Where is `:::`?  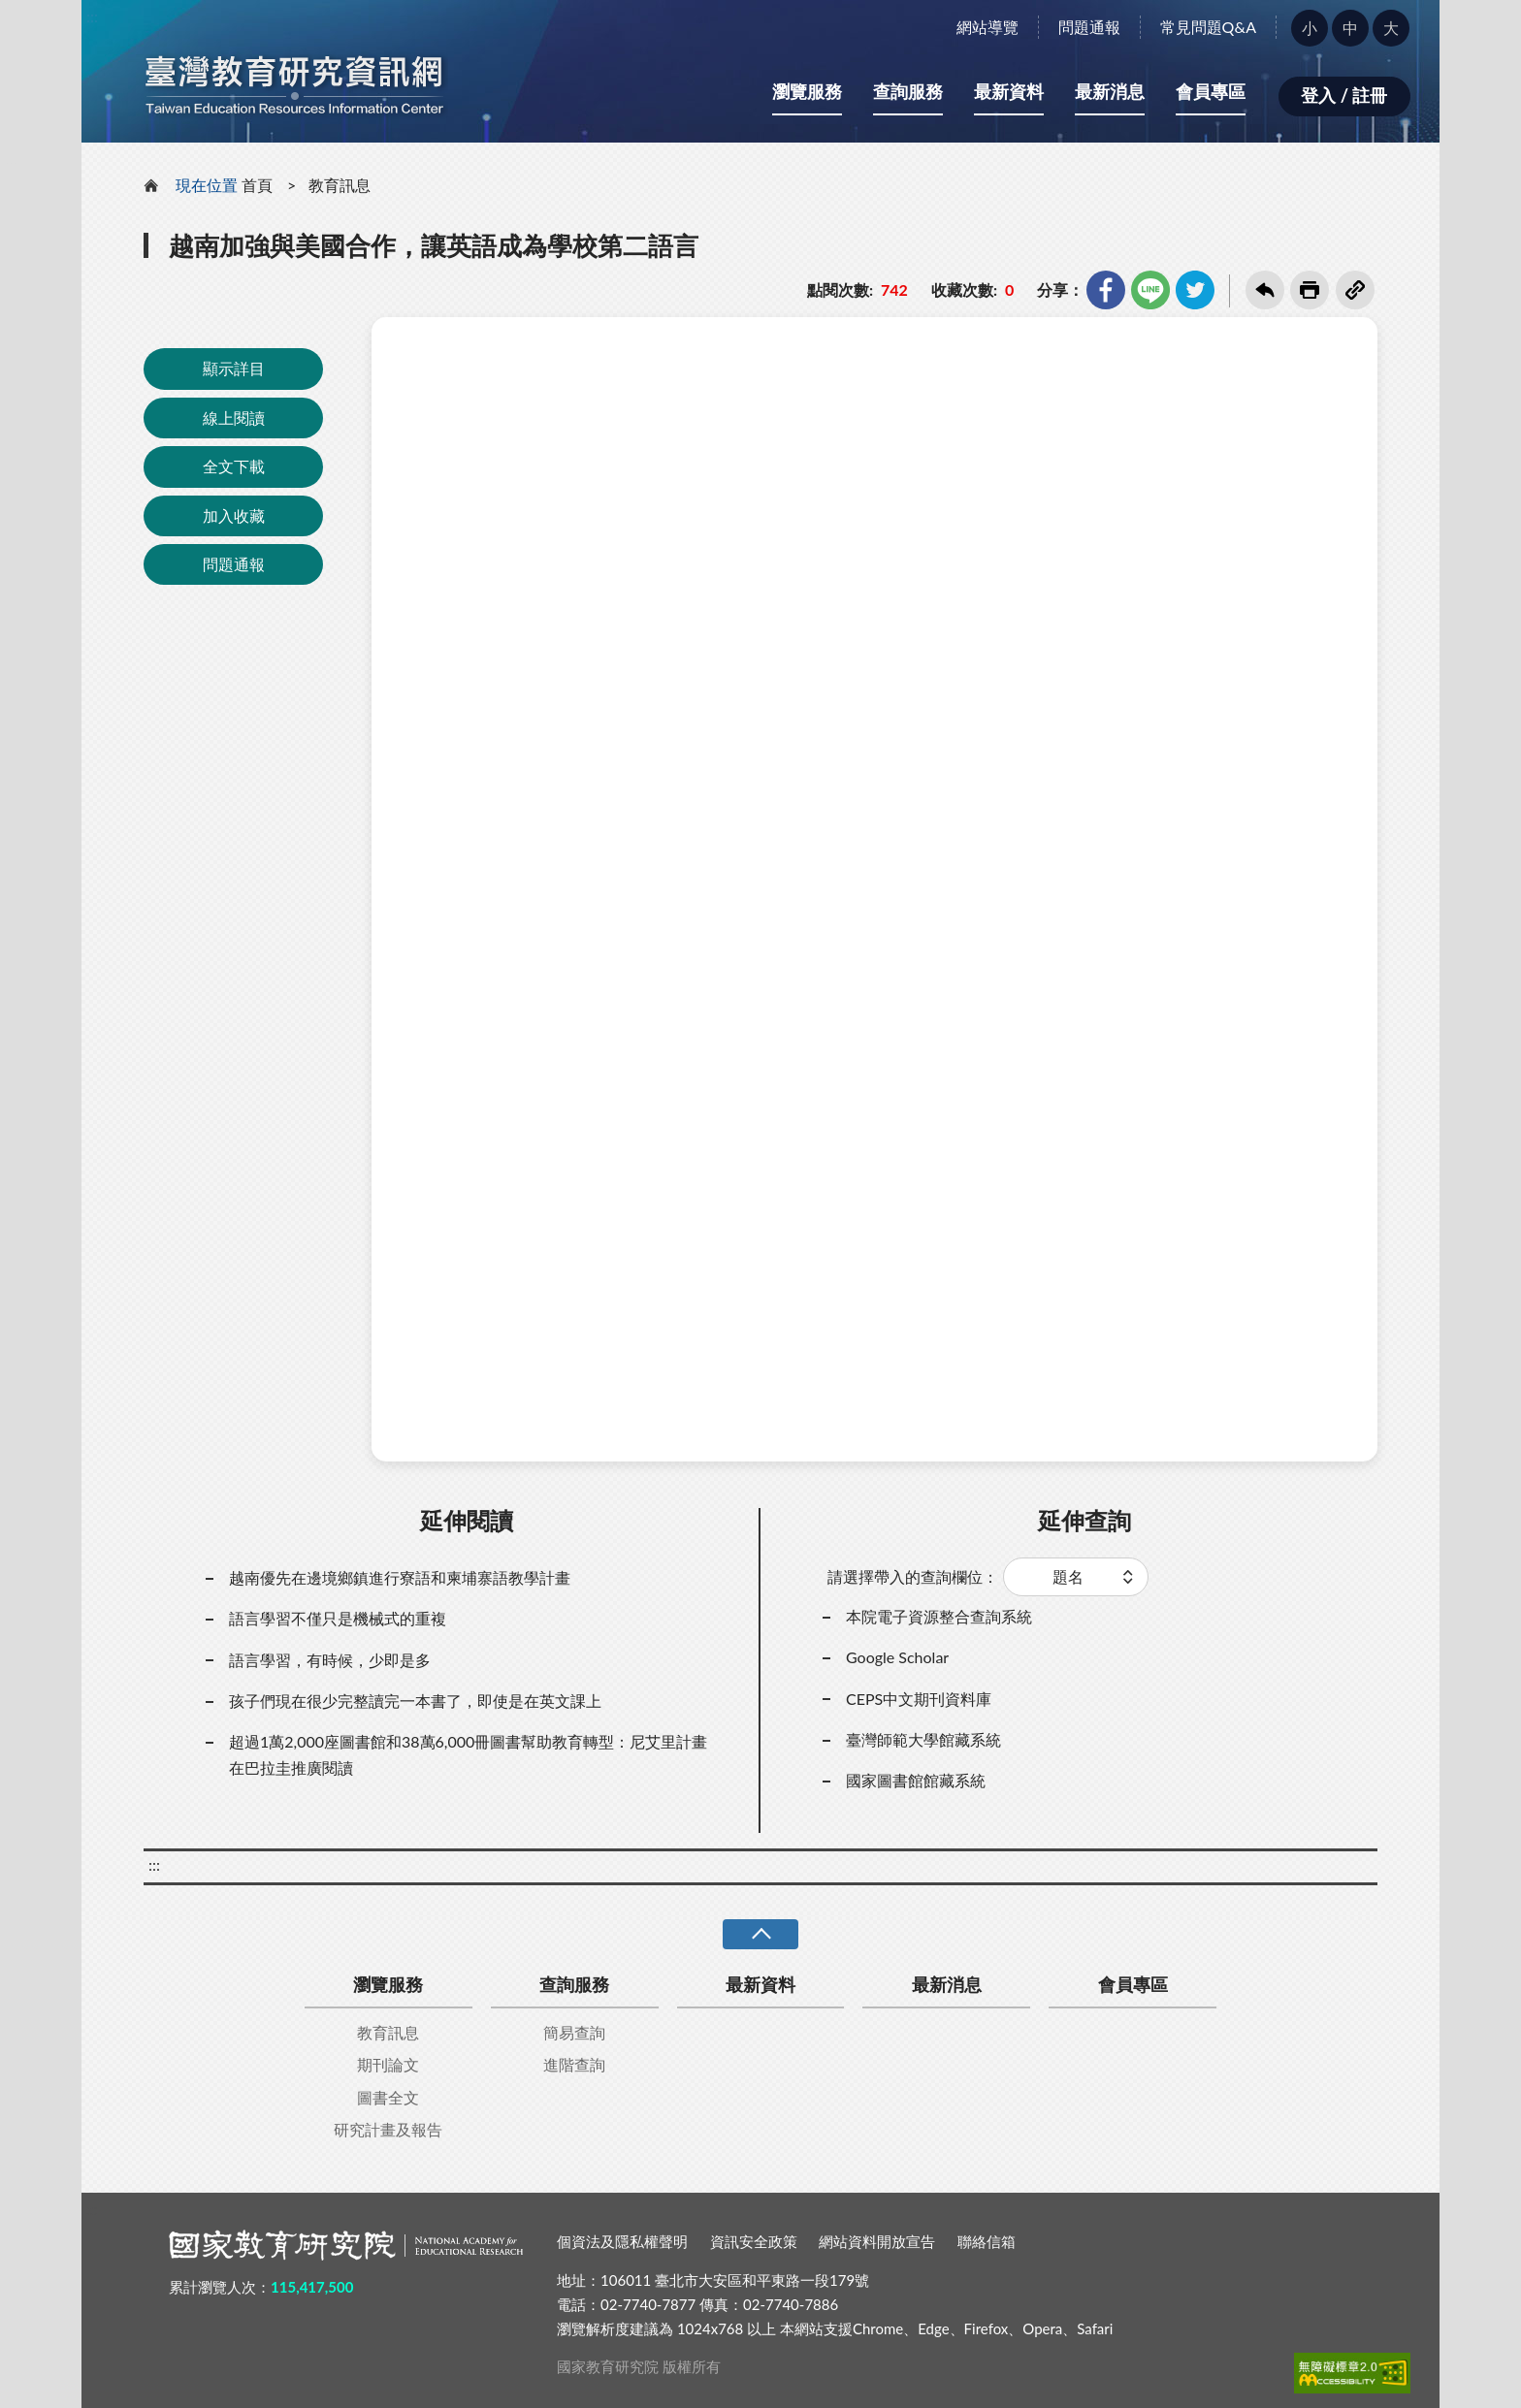 ::: is located at coordinates (92, 16).